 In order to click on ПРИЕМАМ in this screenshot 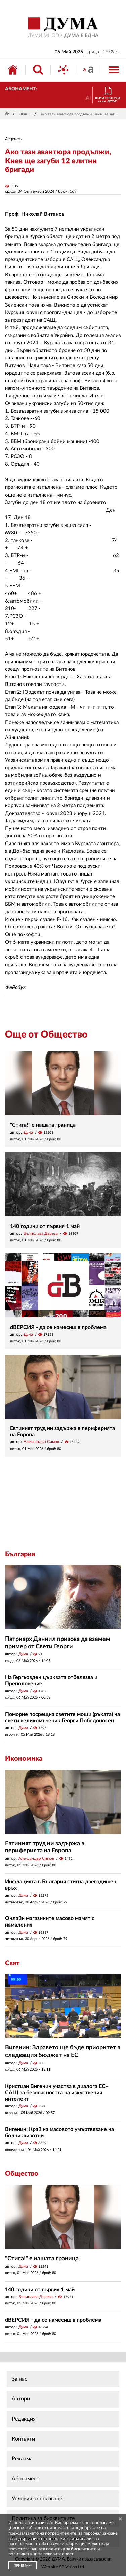, I will do `click(22, 2565)`.